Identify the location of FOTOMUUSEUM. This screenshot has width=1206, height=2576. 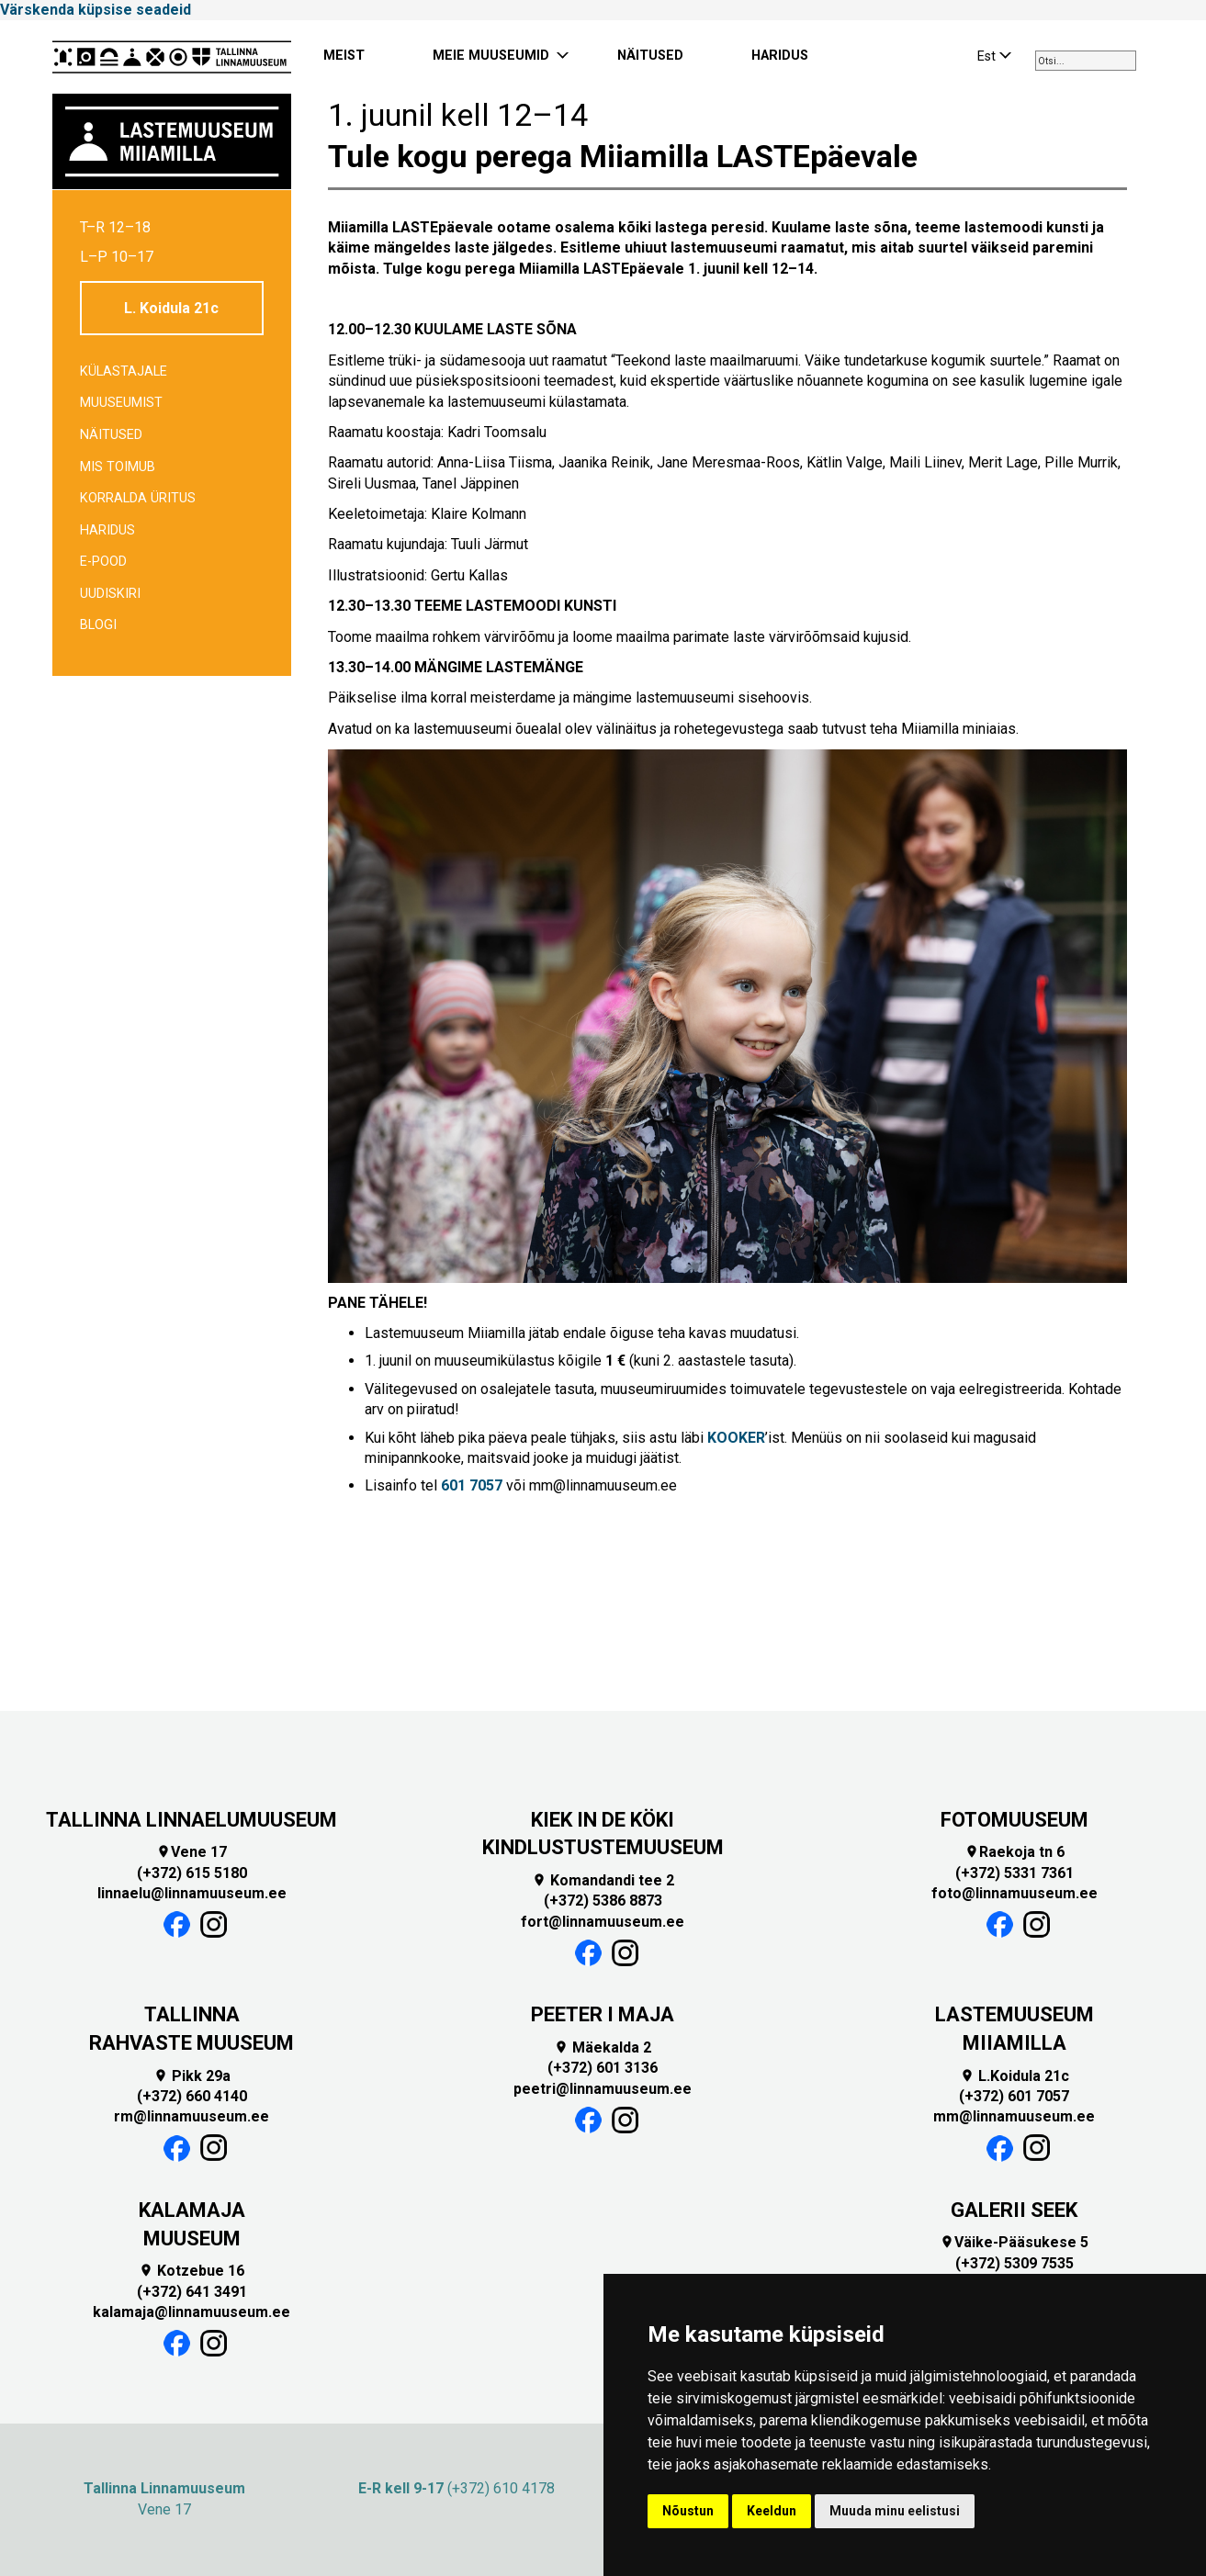
(1014, 1819).